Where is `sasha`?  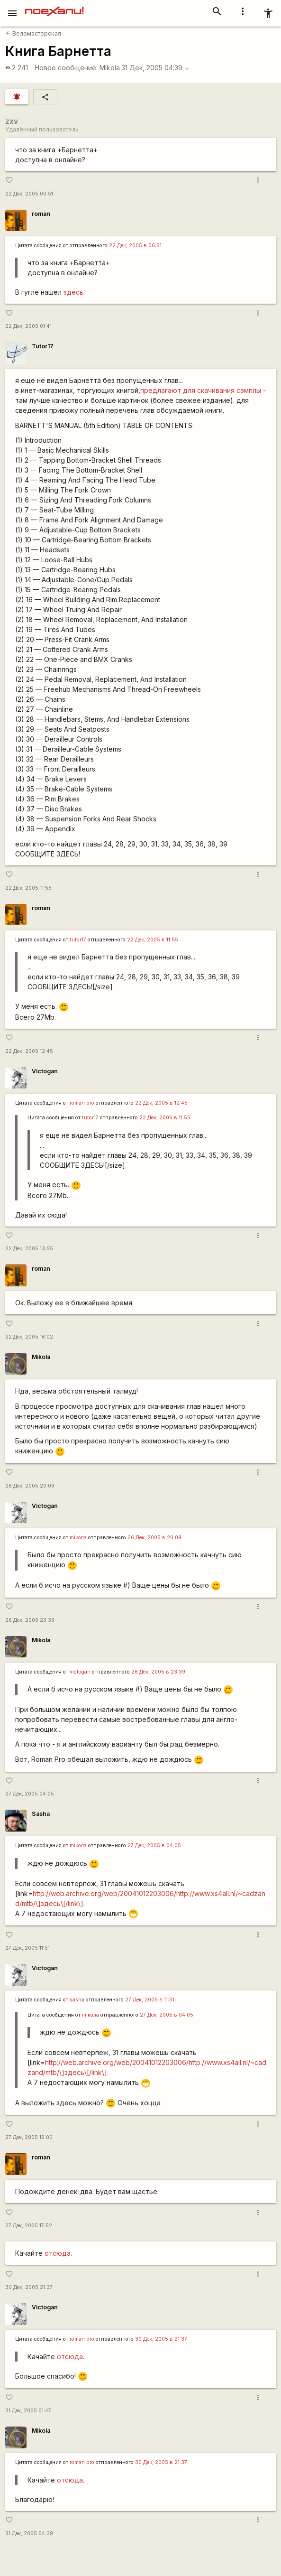 sasha is located at coordinates (77, 2000).